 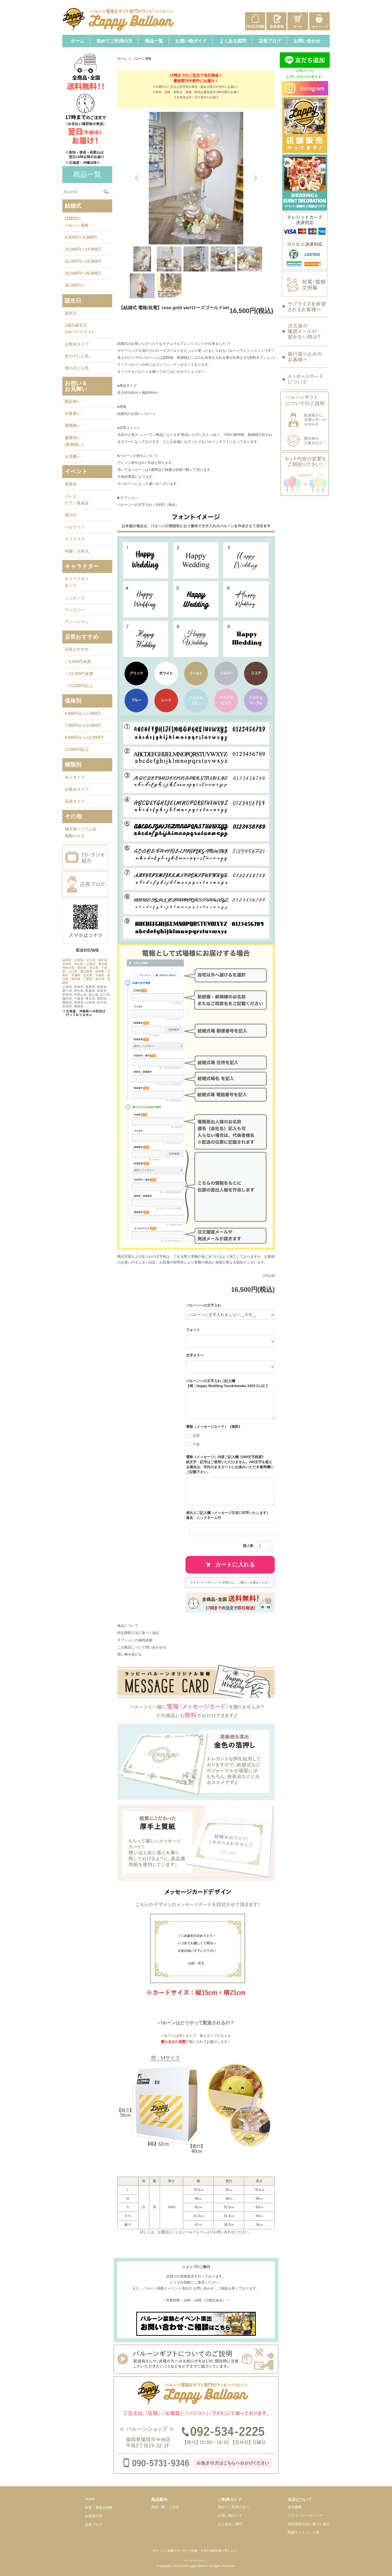 What do you see at coordinates (227, 1383) in the screenshot?
I see `バルーンへの文字入れご記入欄 【例：Happy Wedding Taro&Hanako 2025.11.22 】` at bounding box center [227, 1383].